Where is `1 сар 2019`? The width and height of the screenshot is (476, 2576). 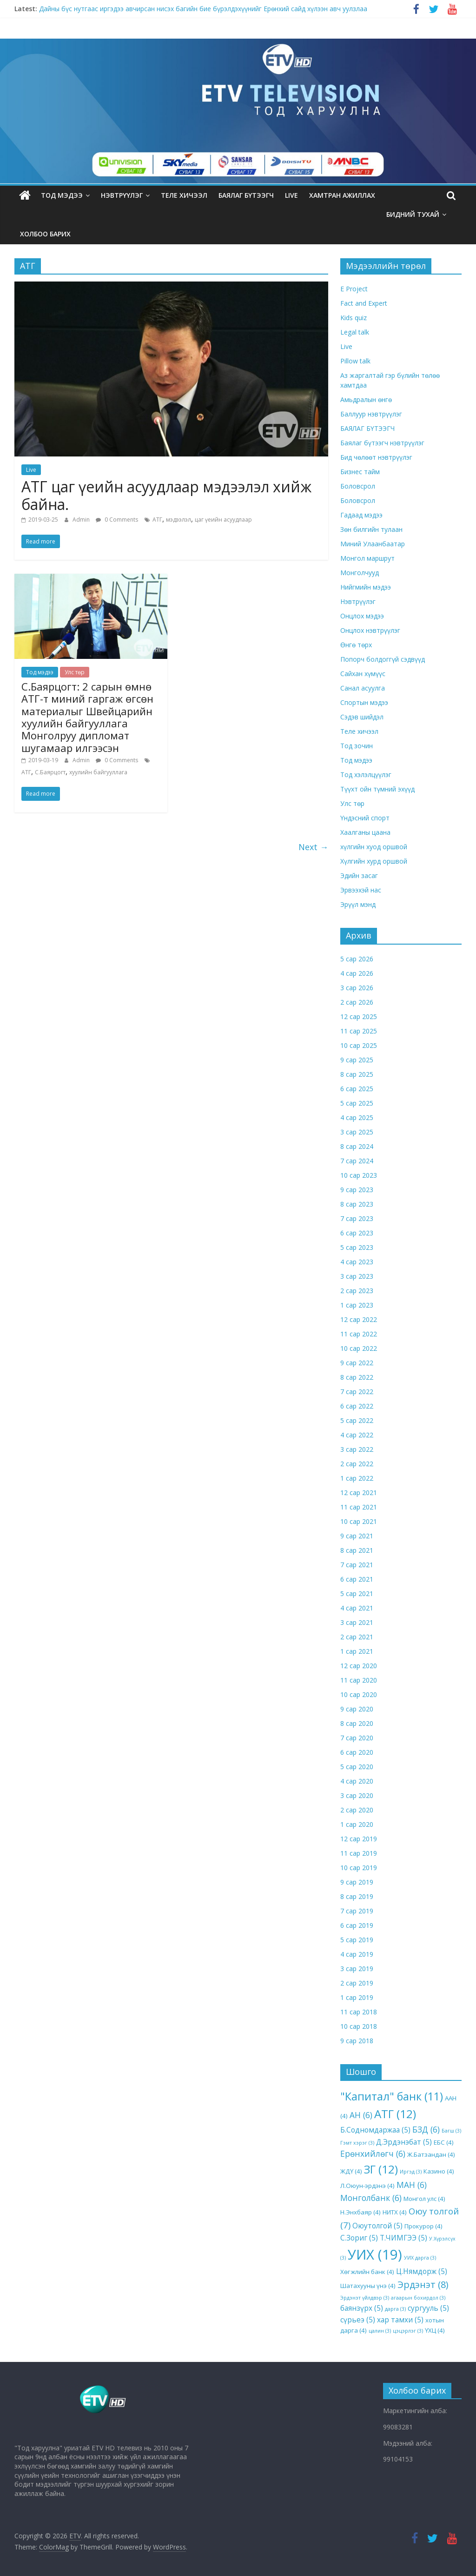 1 сар 2019 is located at coordinates (356, 1997).